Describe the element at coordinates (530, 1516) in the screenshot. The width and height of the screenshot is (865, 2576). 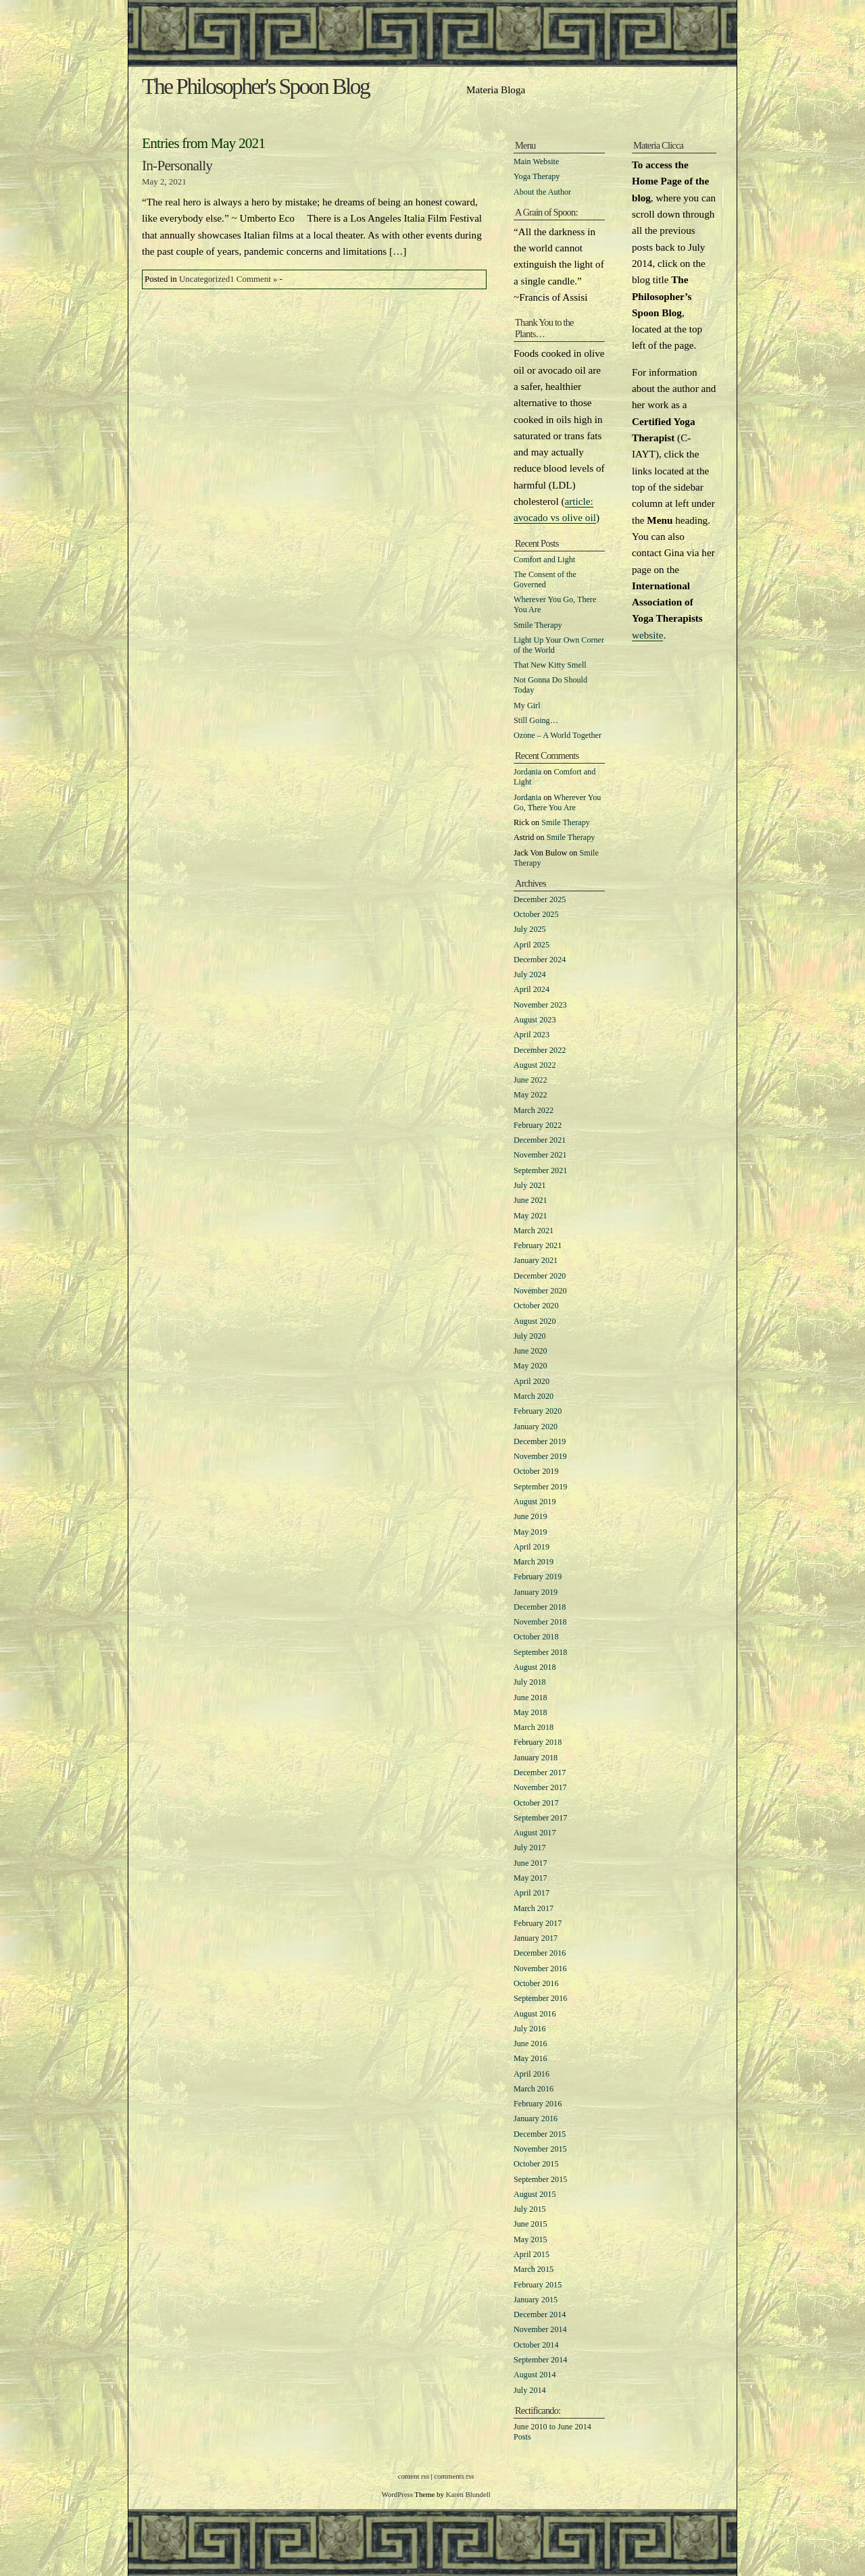
I see `June 2019` at that location.